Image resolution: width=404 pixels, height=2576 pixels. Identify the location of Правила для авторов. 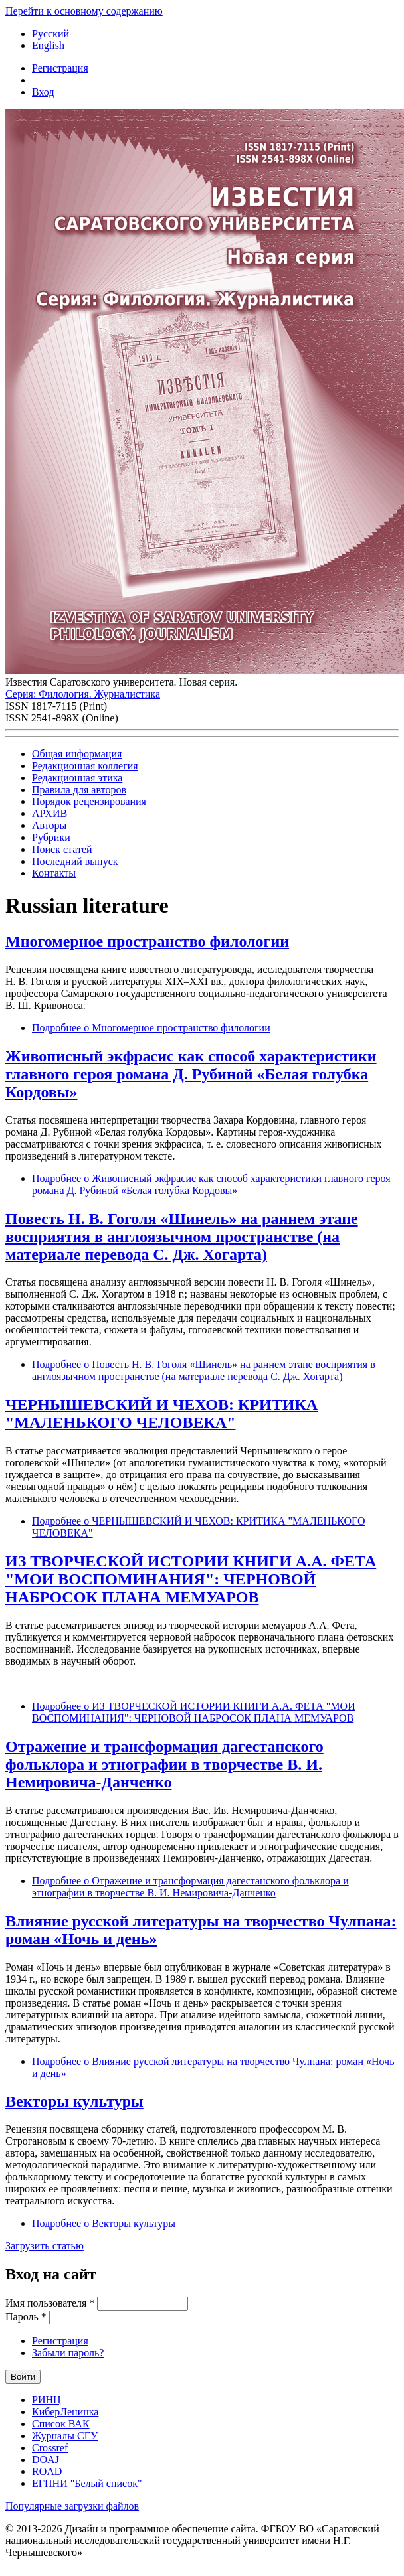
(79, 789).